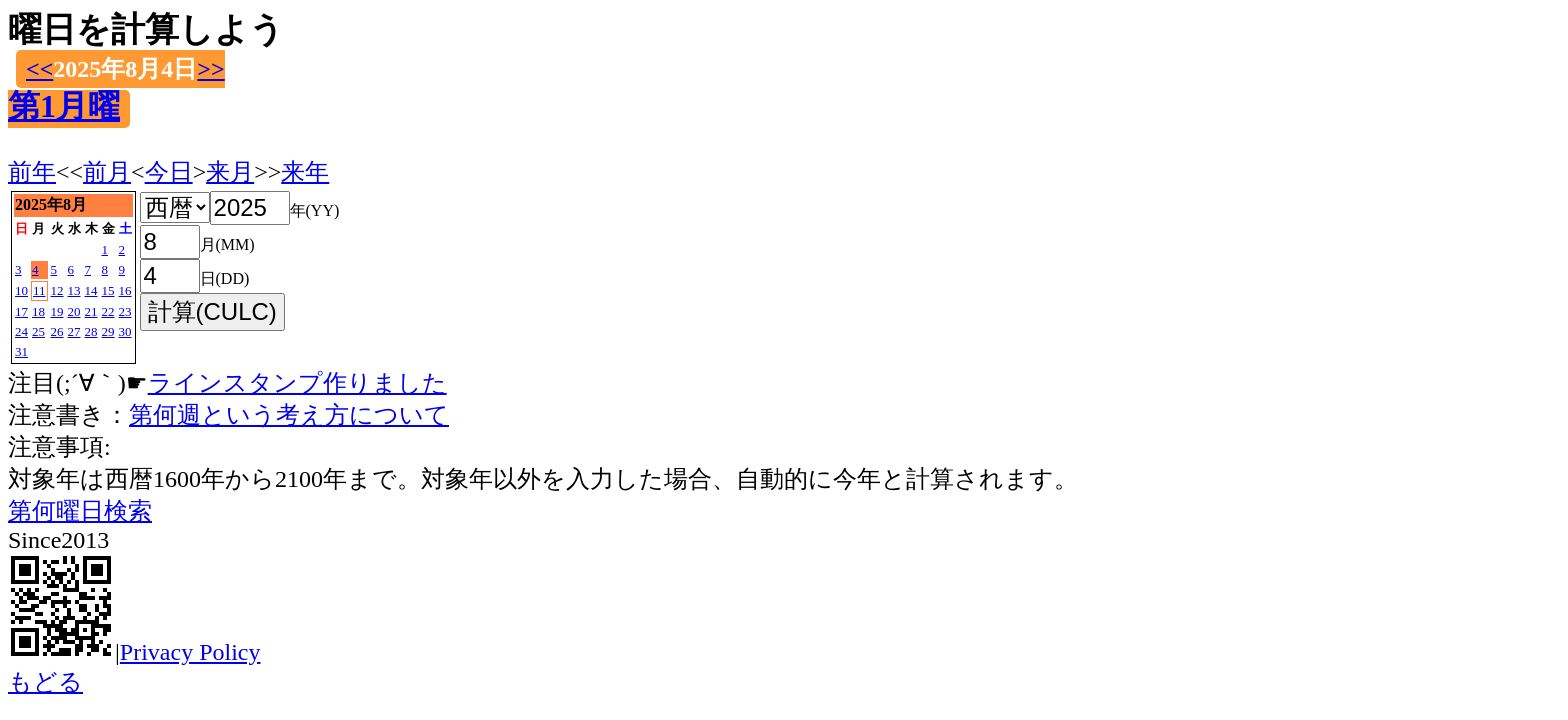  What do you see at coordinates (45, 682) in the screenshot?
I see `もどる` at bounding box center [45, 682].